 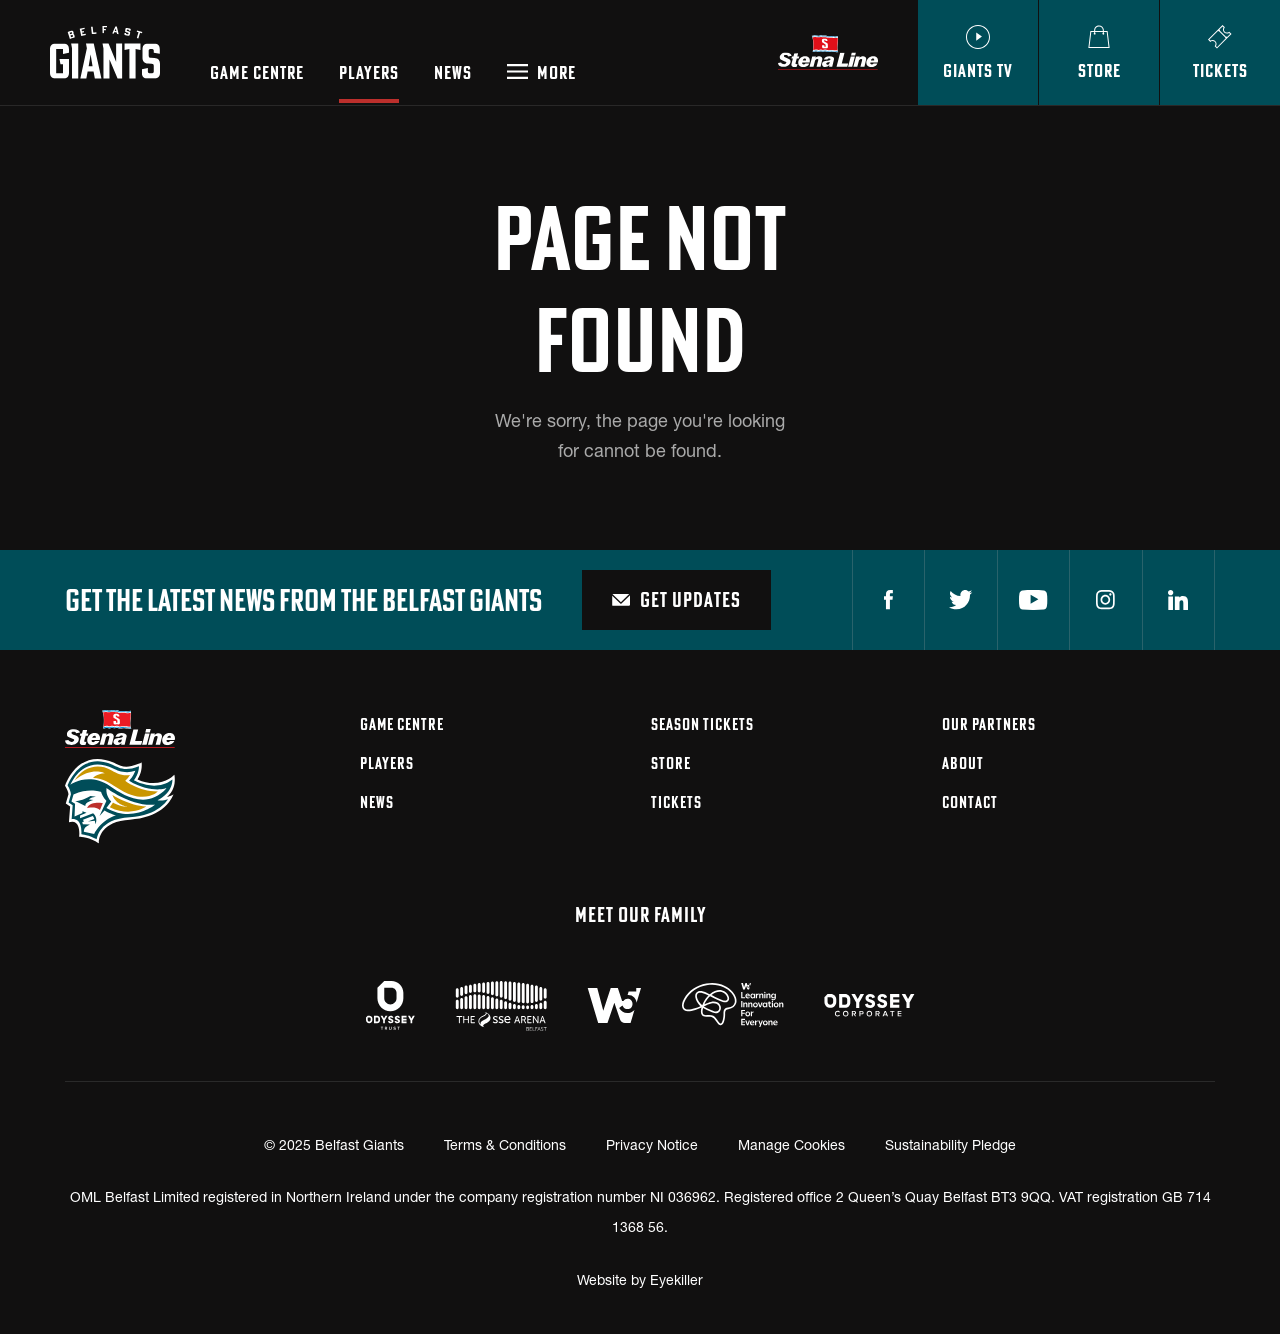 I want to click on Contact, so click(x=970, y=802).